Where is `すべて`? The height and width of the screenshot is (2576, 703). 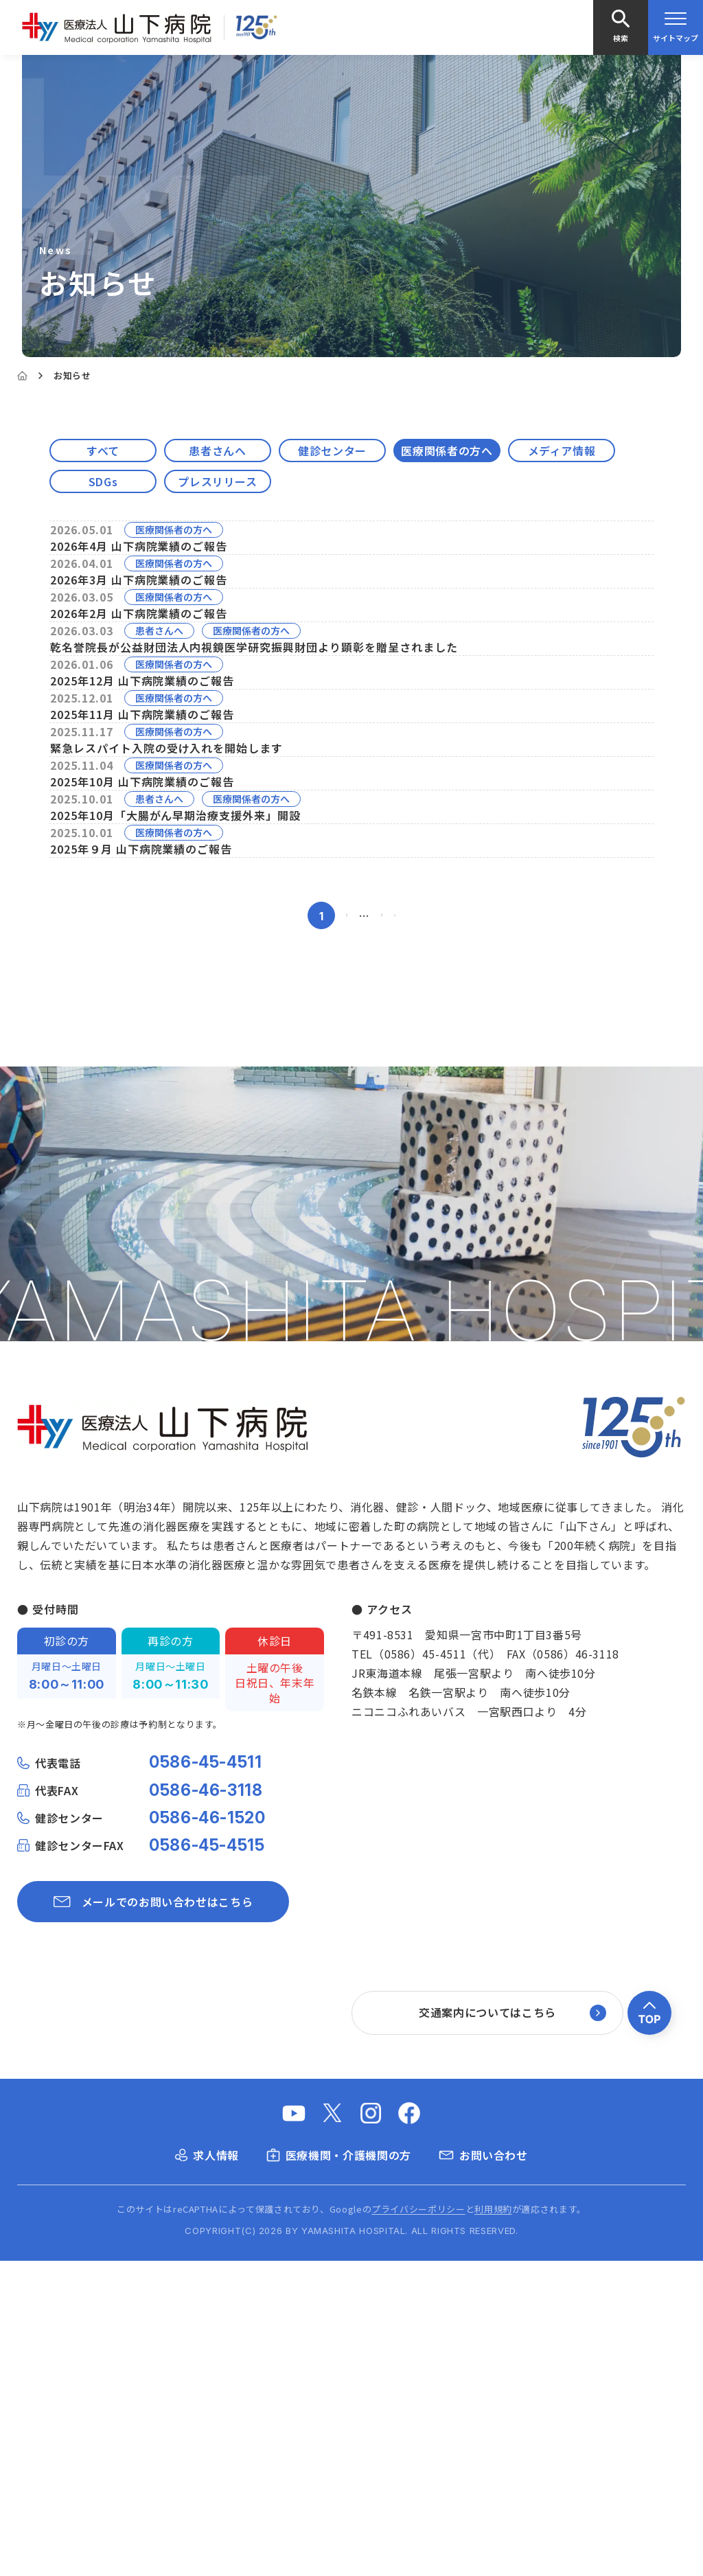
すべて is located at coordinates (103, 450).